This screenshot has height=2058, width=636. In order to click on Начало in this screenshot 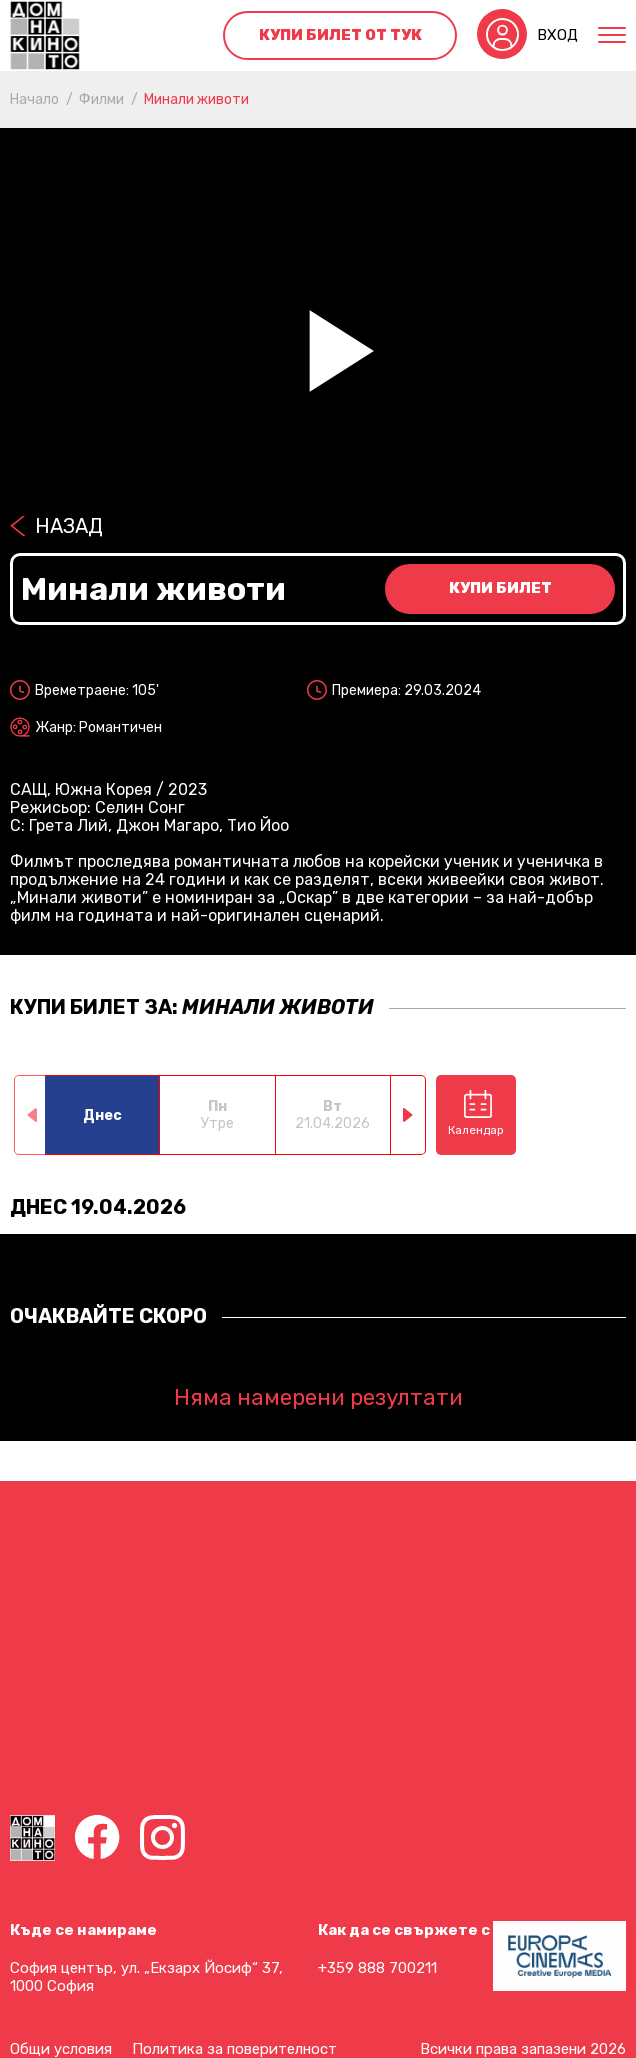, I will do `click(34, 99)`.